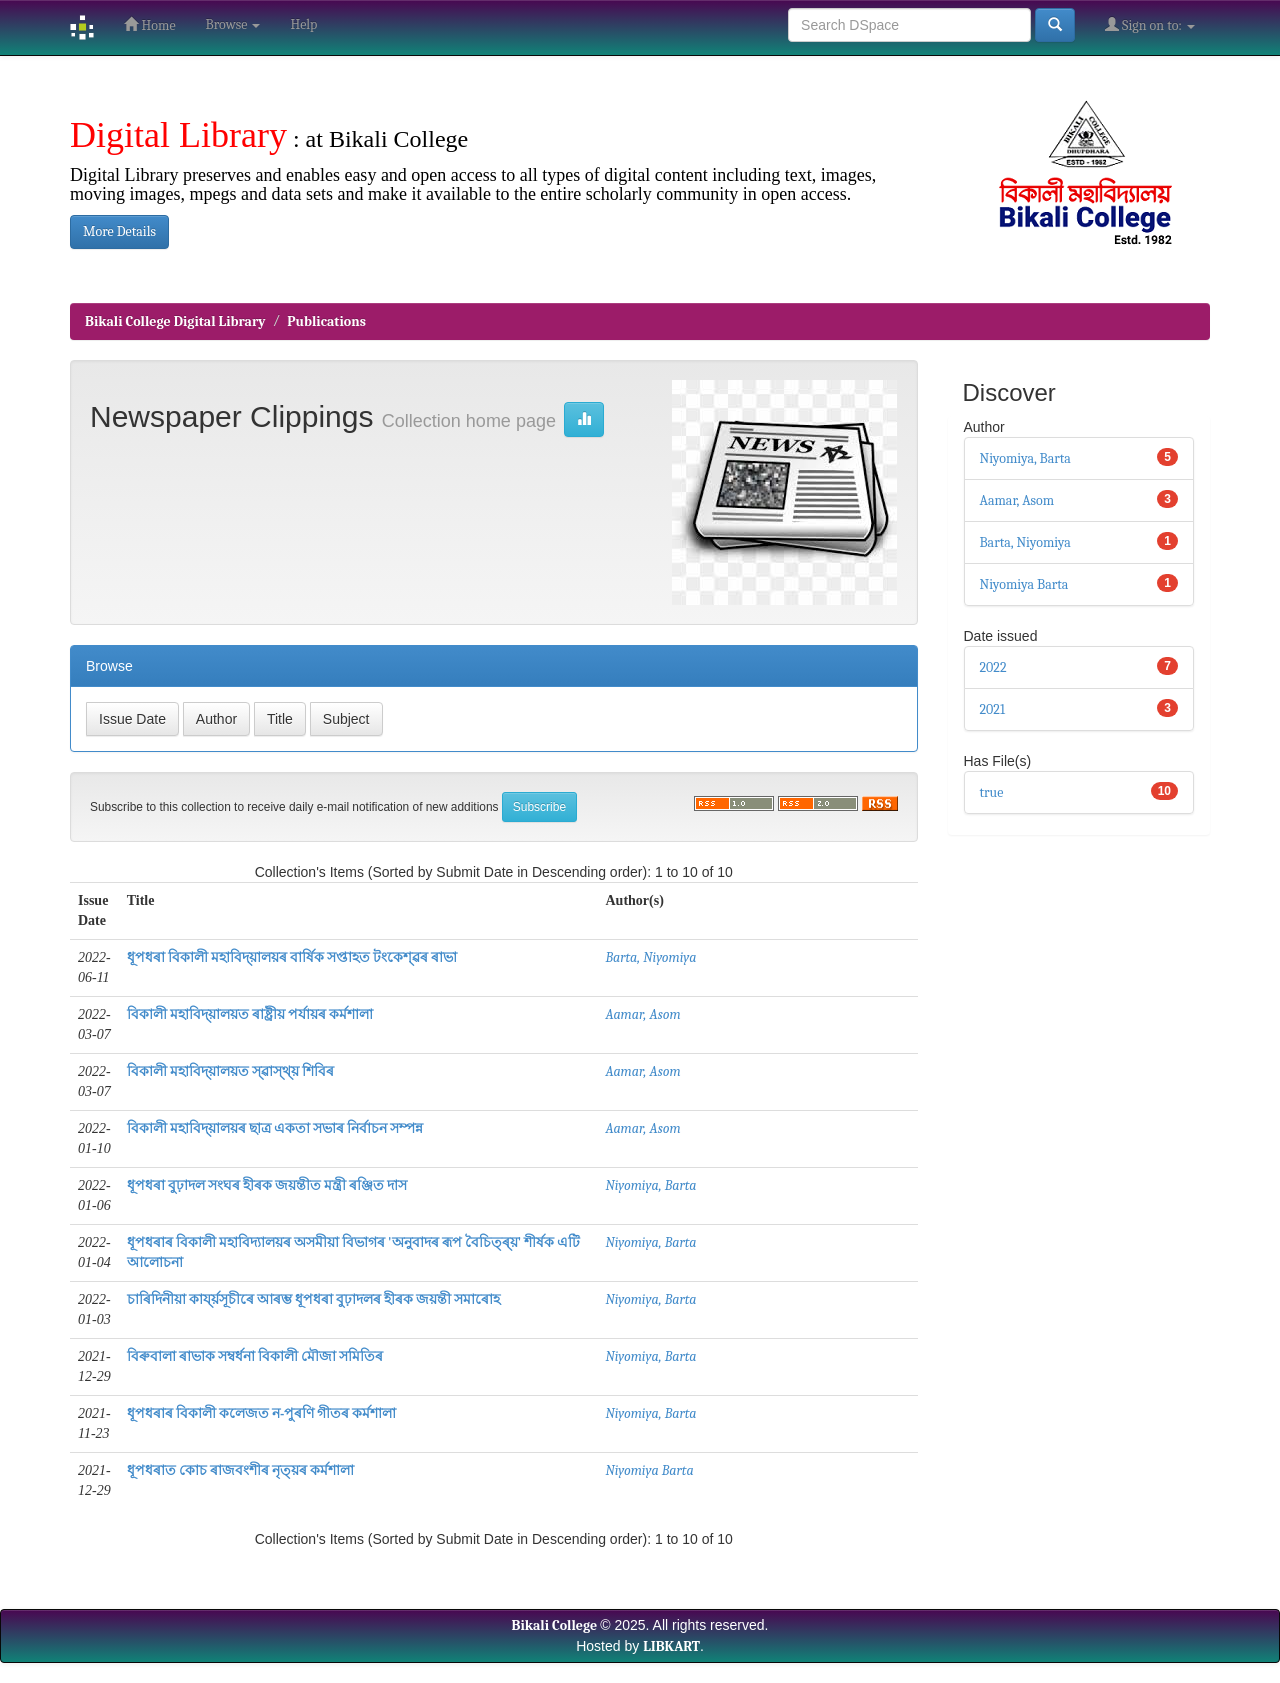 The image size is (1280, 1683). I want to click on Help, so click(303, 24).